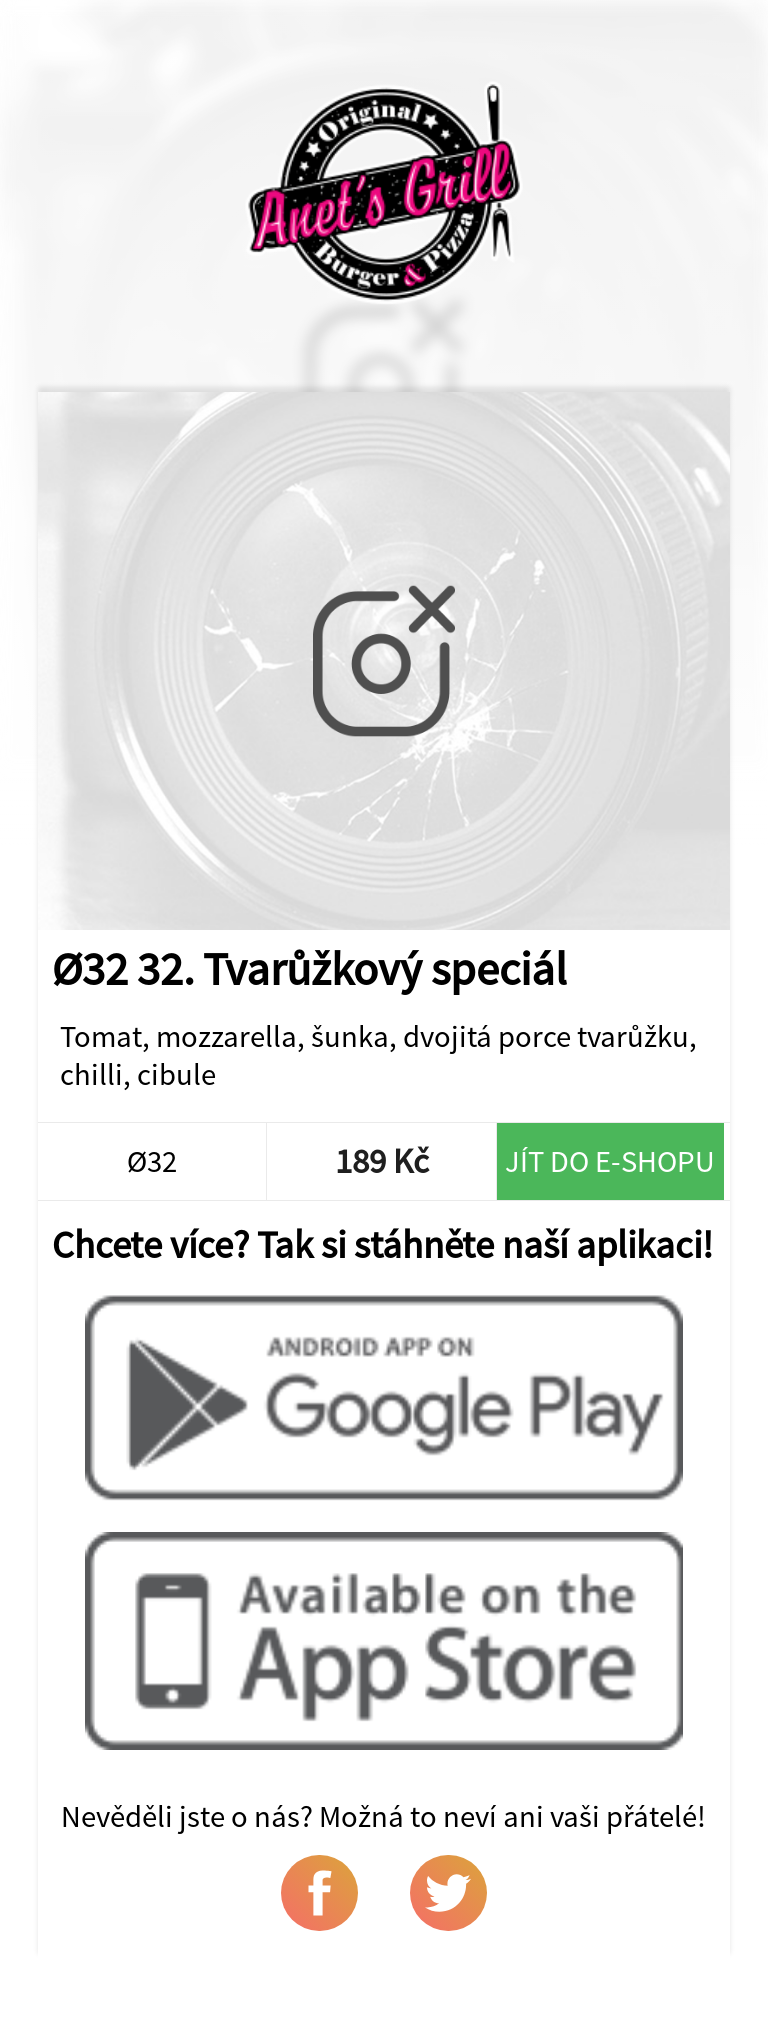  Describe the element at coordinates (610, 1161) in the screenshot. I see `Jít do e-shopu` at that location.